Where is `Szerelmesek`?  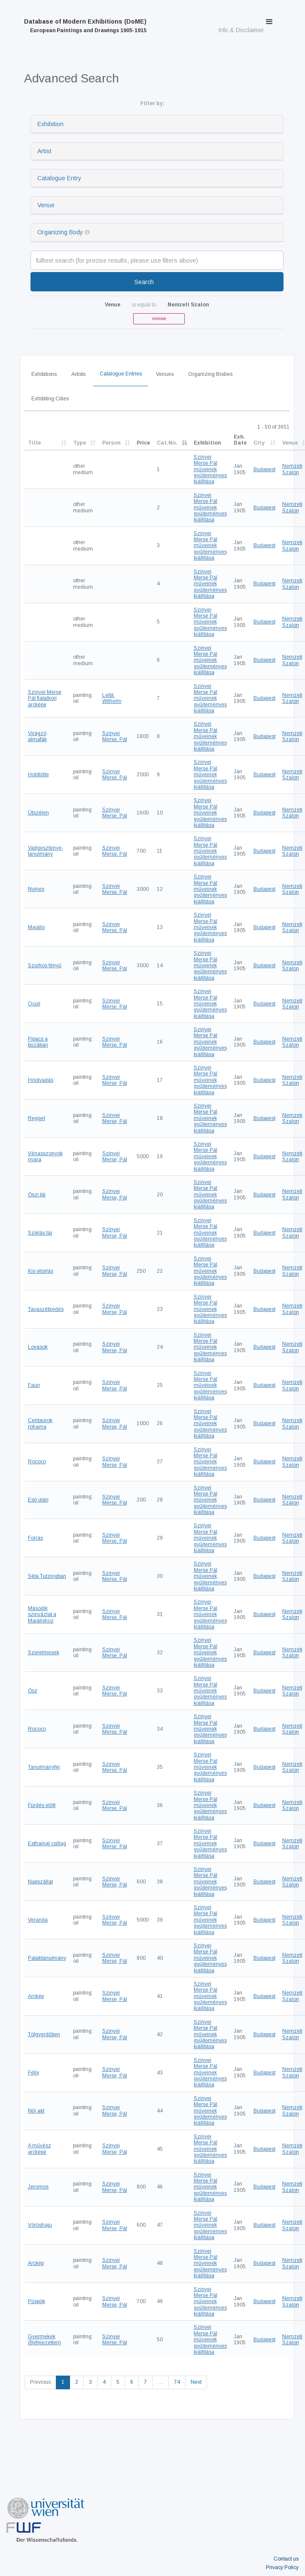
Szerelmesek is located at coordinates (43, 1653).